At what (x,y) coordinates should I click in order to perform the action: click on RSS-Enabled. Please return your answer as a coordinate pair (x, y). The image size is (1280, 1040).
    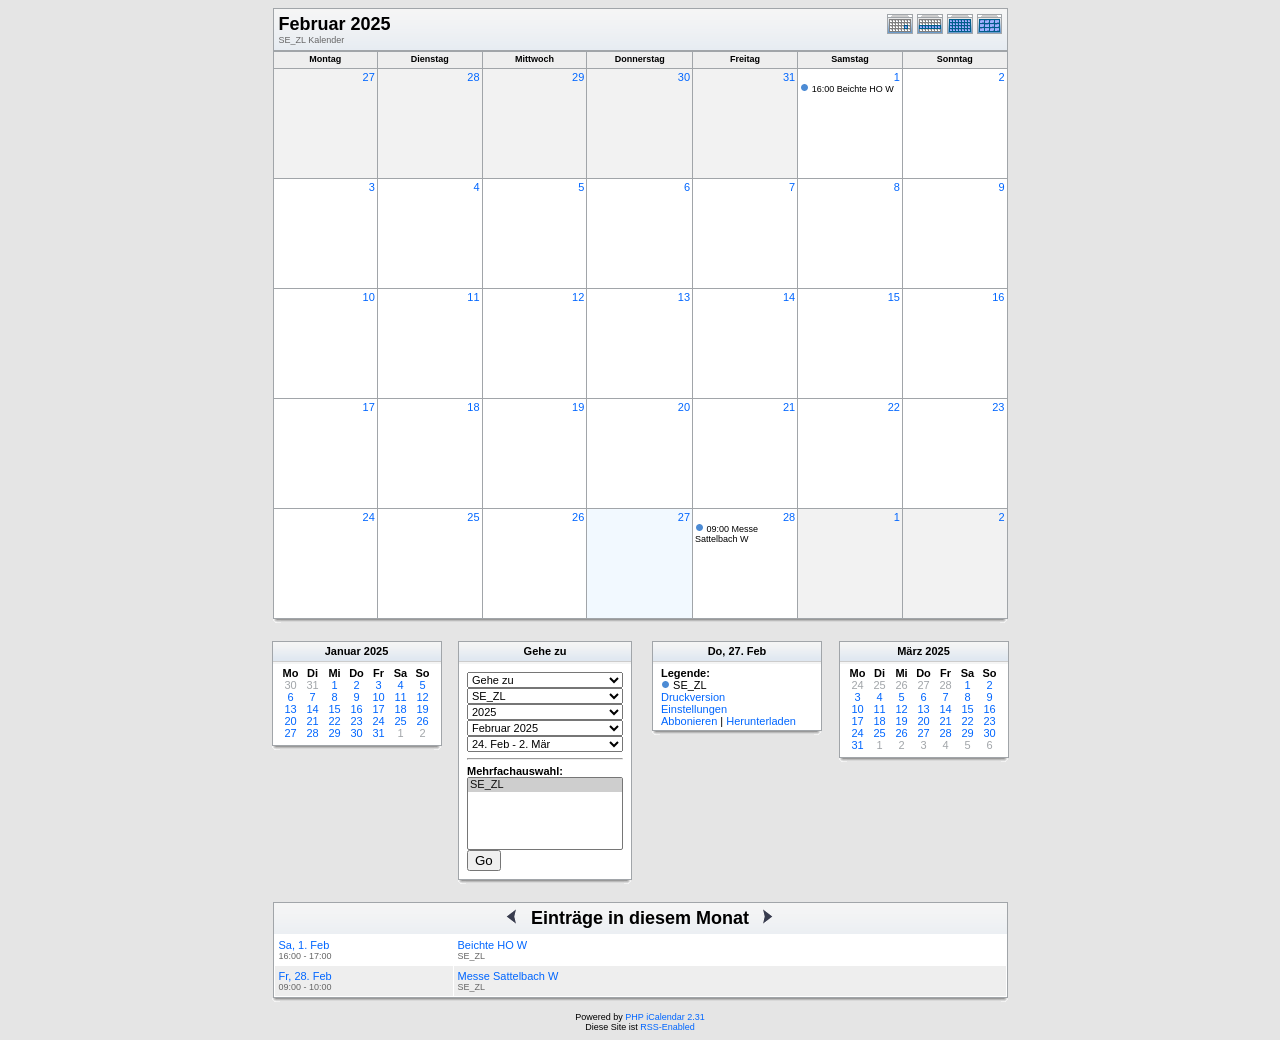
    Looking at the image, I should click on (667, 1027).